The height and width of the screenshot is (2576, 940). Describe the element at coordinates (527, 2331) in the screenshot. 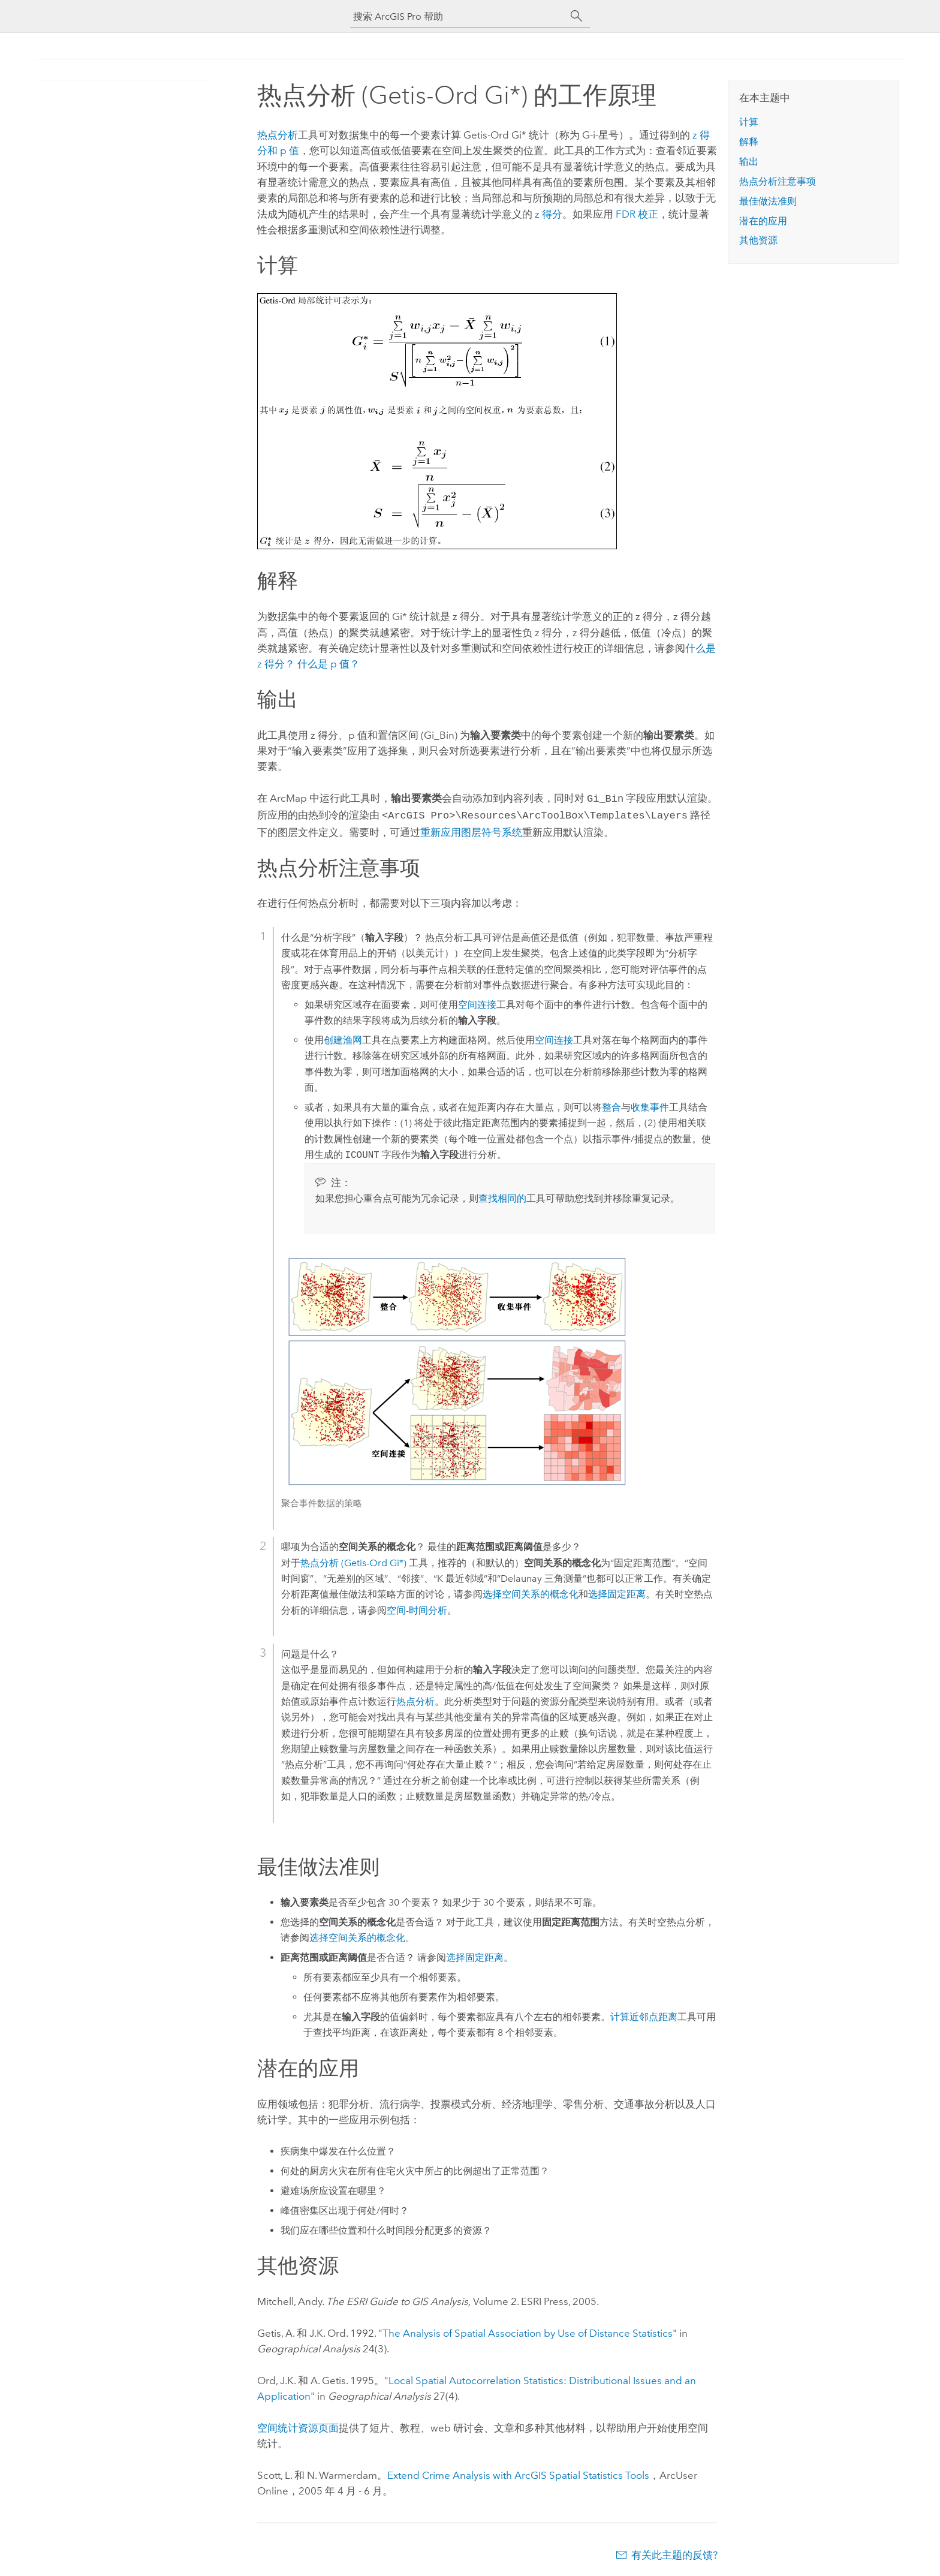

I see `The Analysis of Spatial Association by Use of Distance Statistics` at that location.